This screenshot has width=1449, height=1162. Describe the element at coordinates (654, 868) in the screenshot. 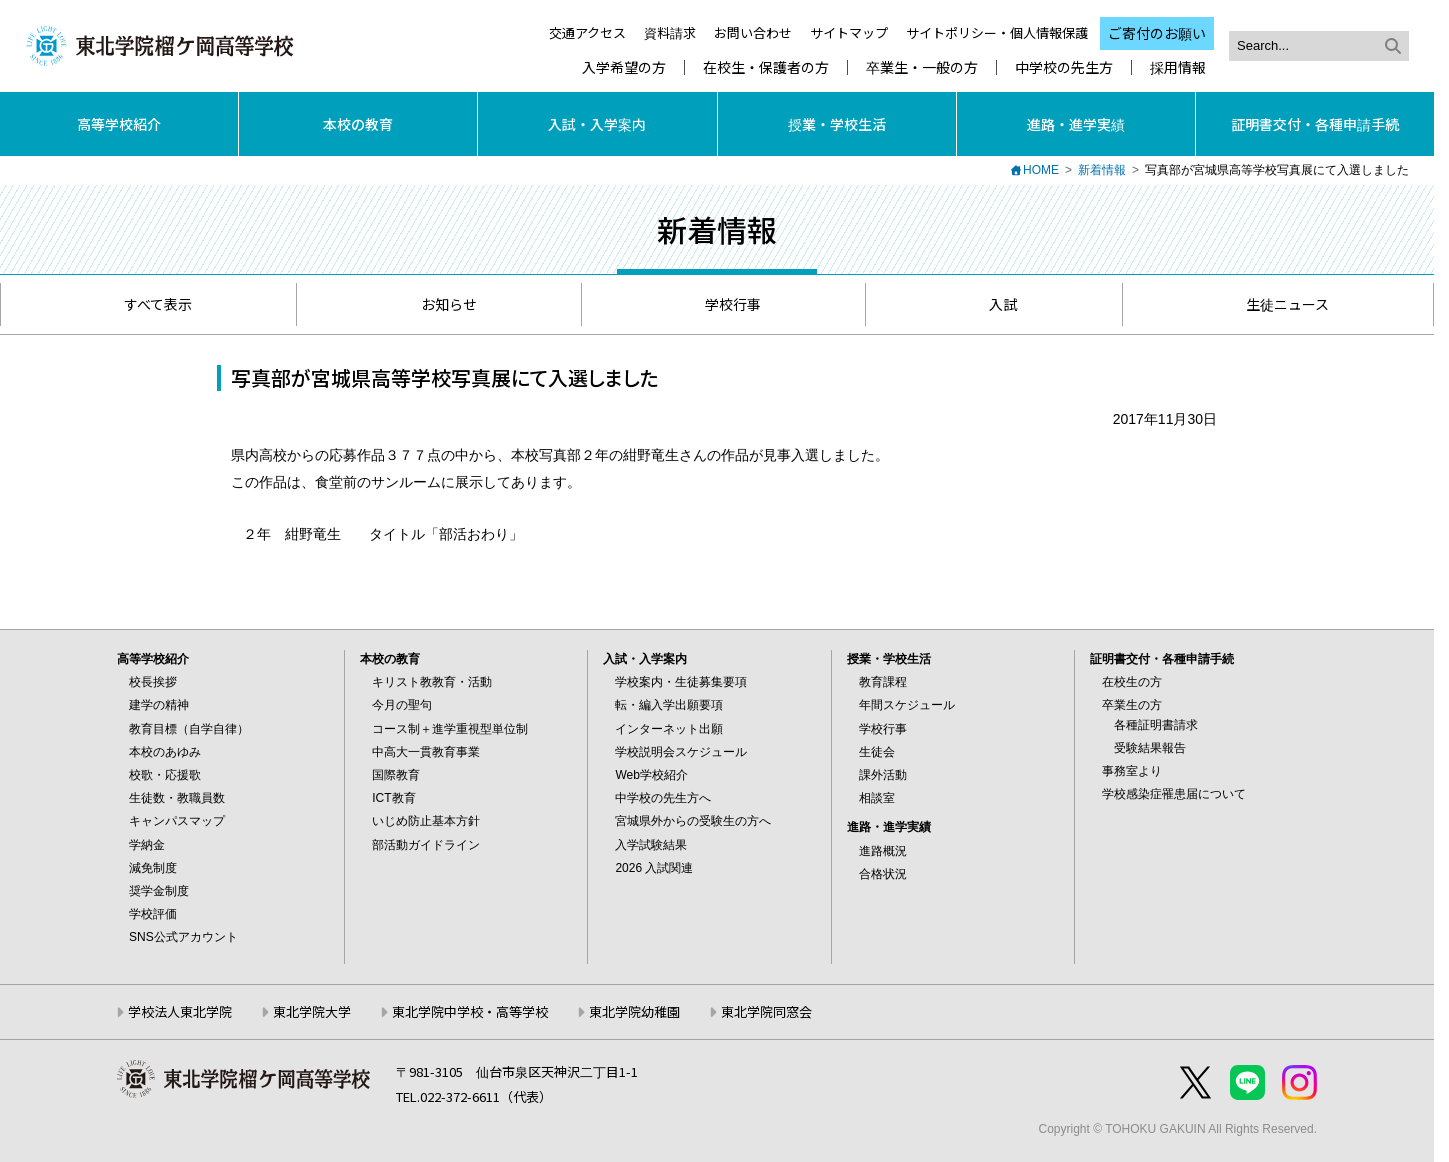

I see `2026 入試関連` at that location.